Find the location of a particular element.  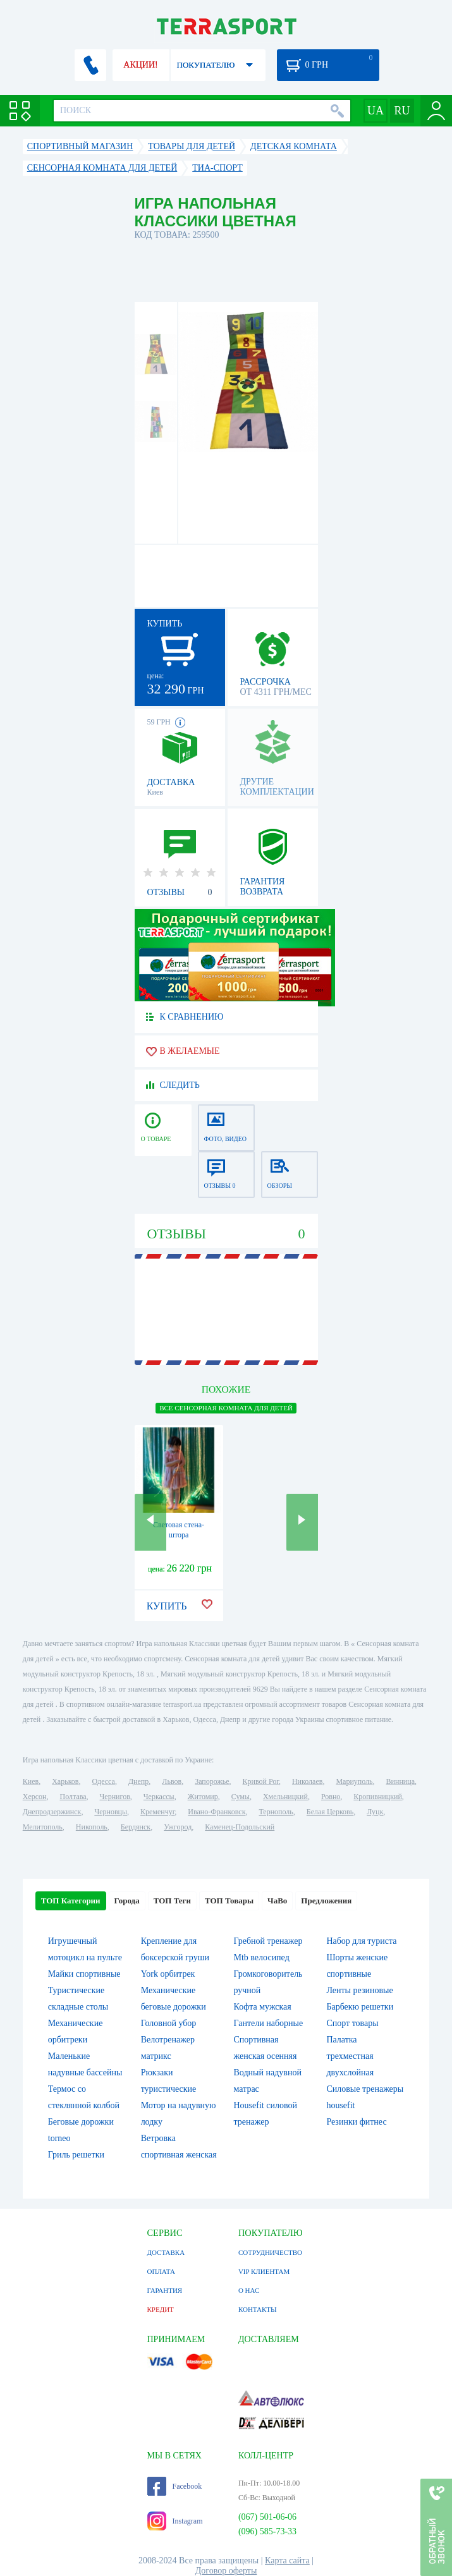

Ровно is located at coordinates (330, 1796).